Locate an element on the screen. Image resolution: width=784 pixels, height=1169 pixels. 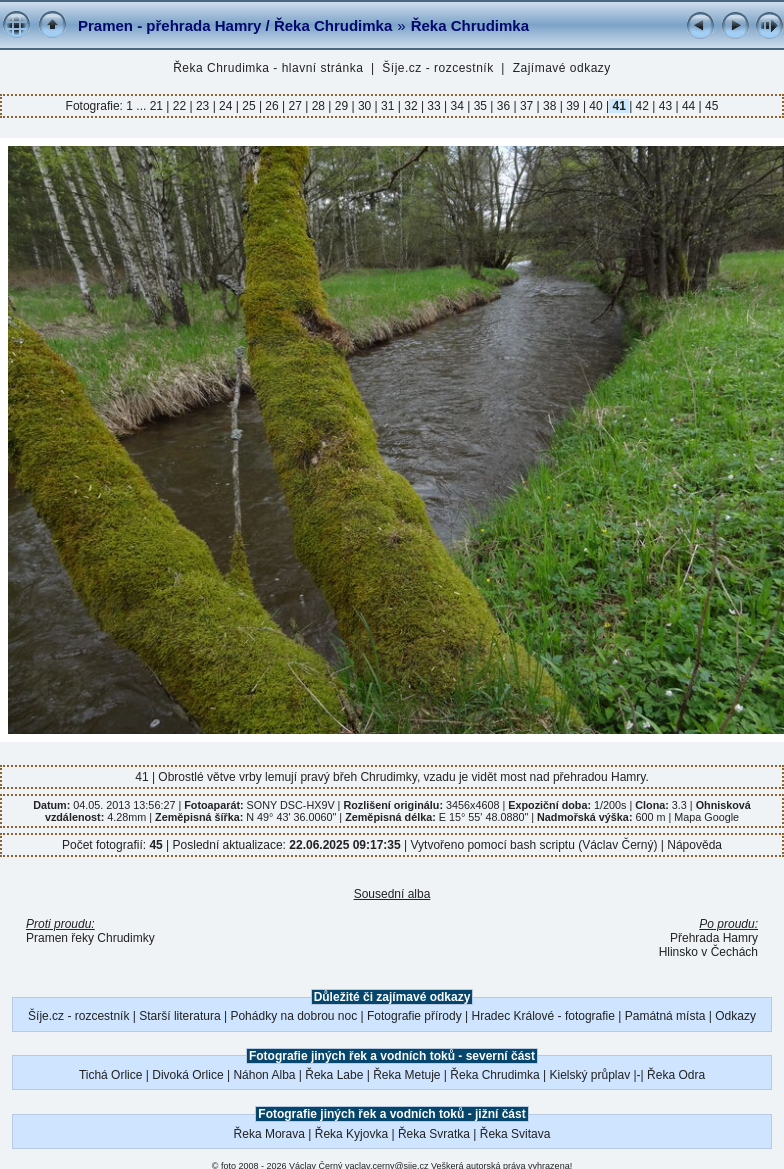
Fotografie přírody is located at coordinates (414, 1016).